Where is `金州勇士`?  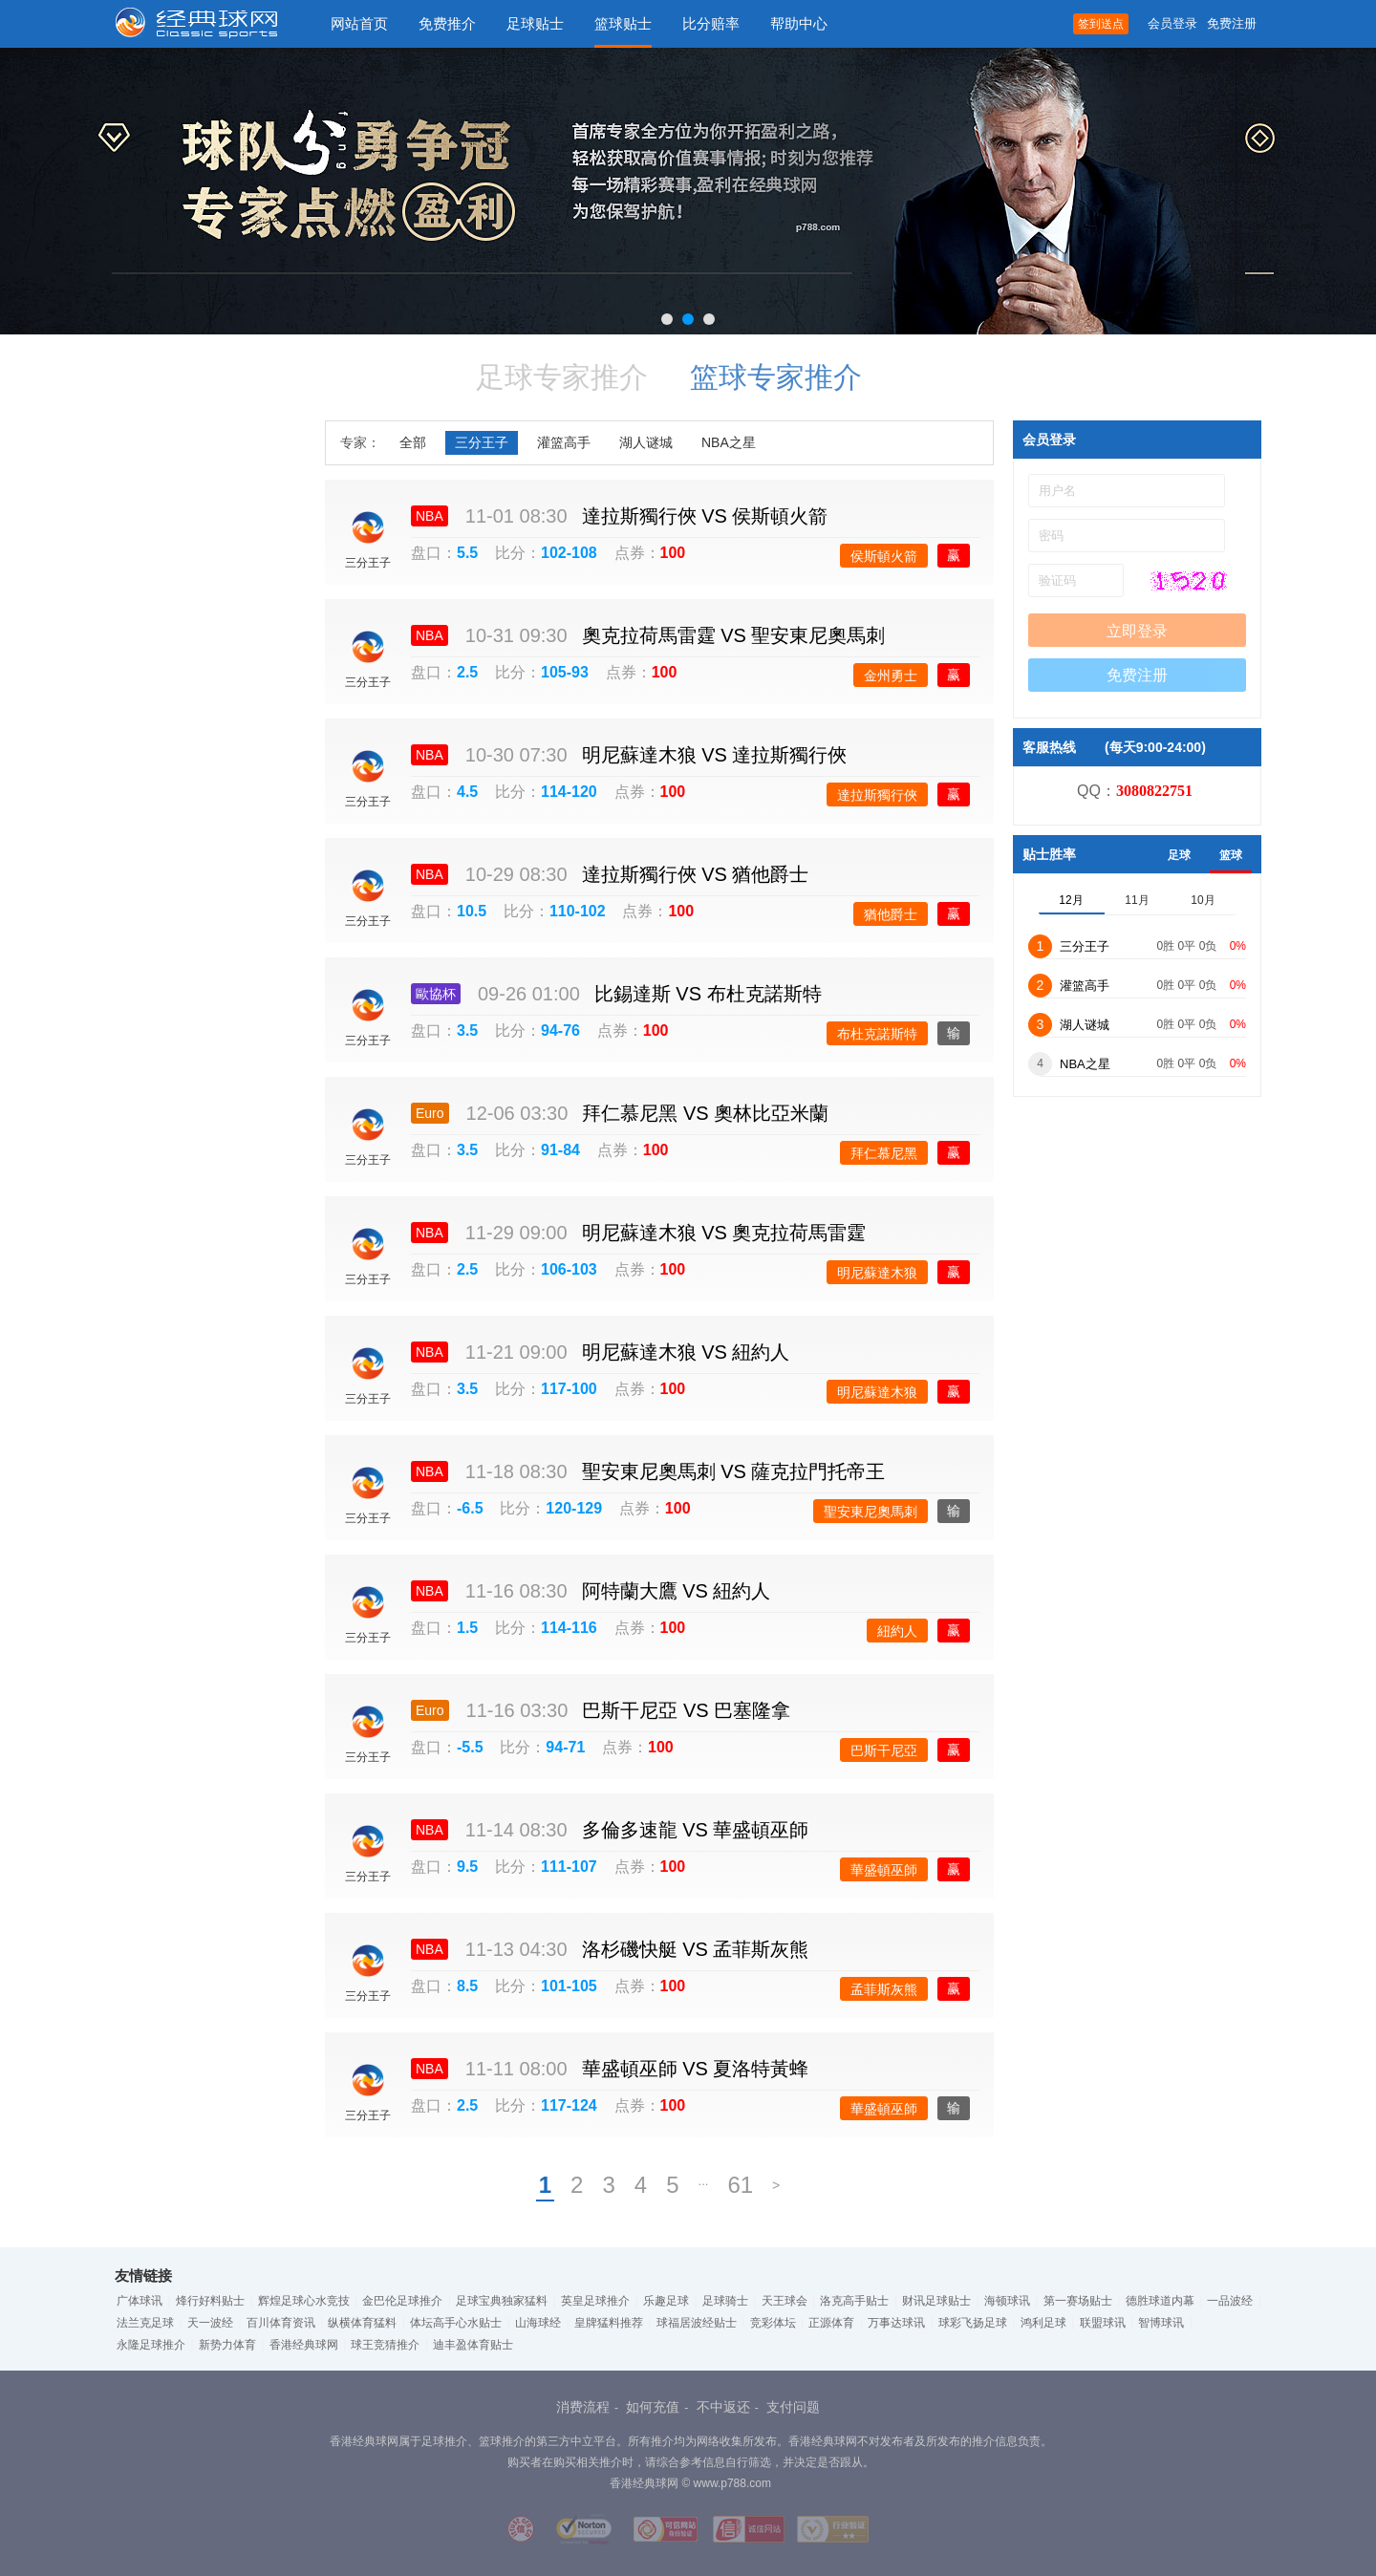 金州勇士 is located at coordinates (890, 675).